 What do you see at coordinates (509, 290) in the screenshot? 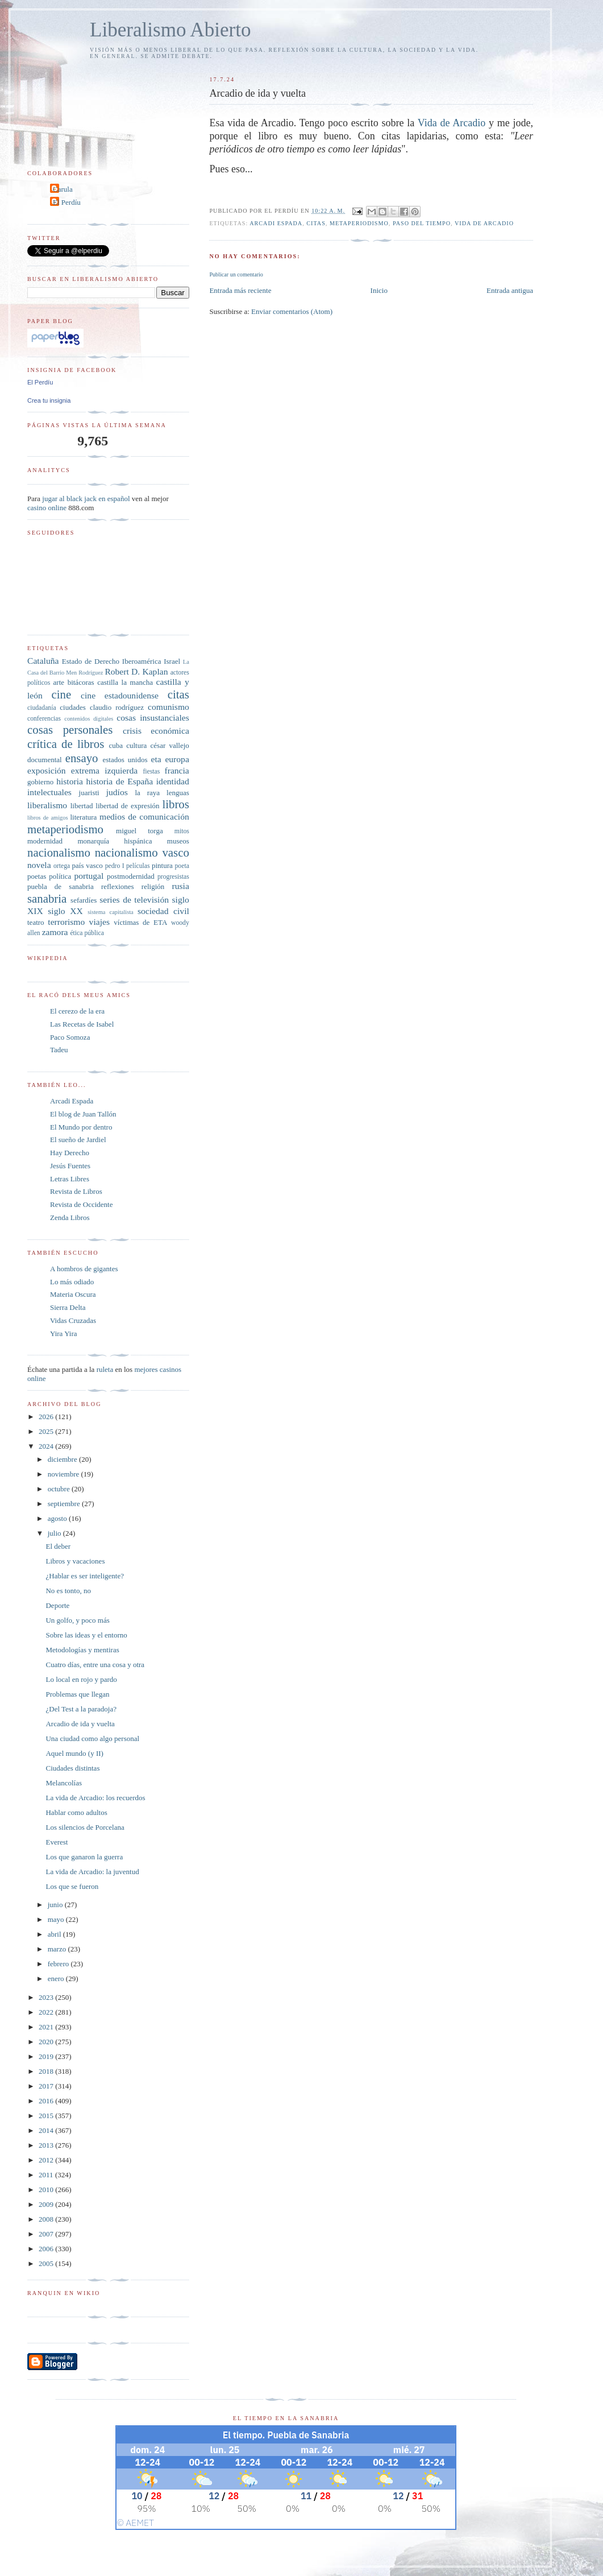
I see `Entrada antigua` at bounding box center [509, 290].